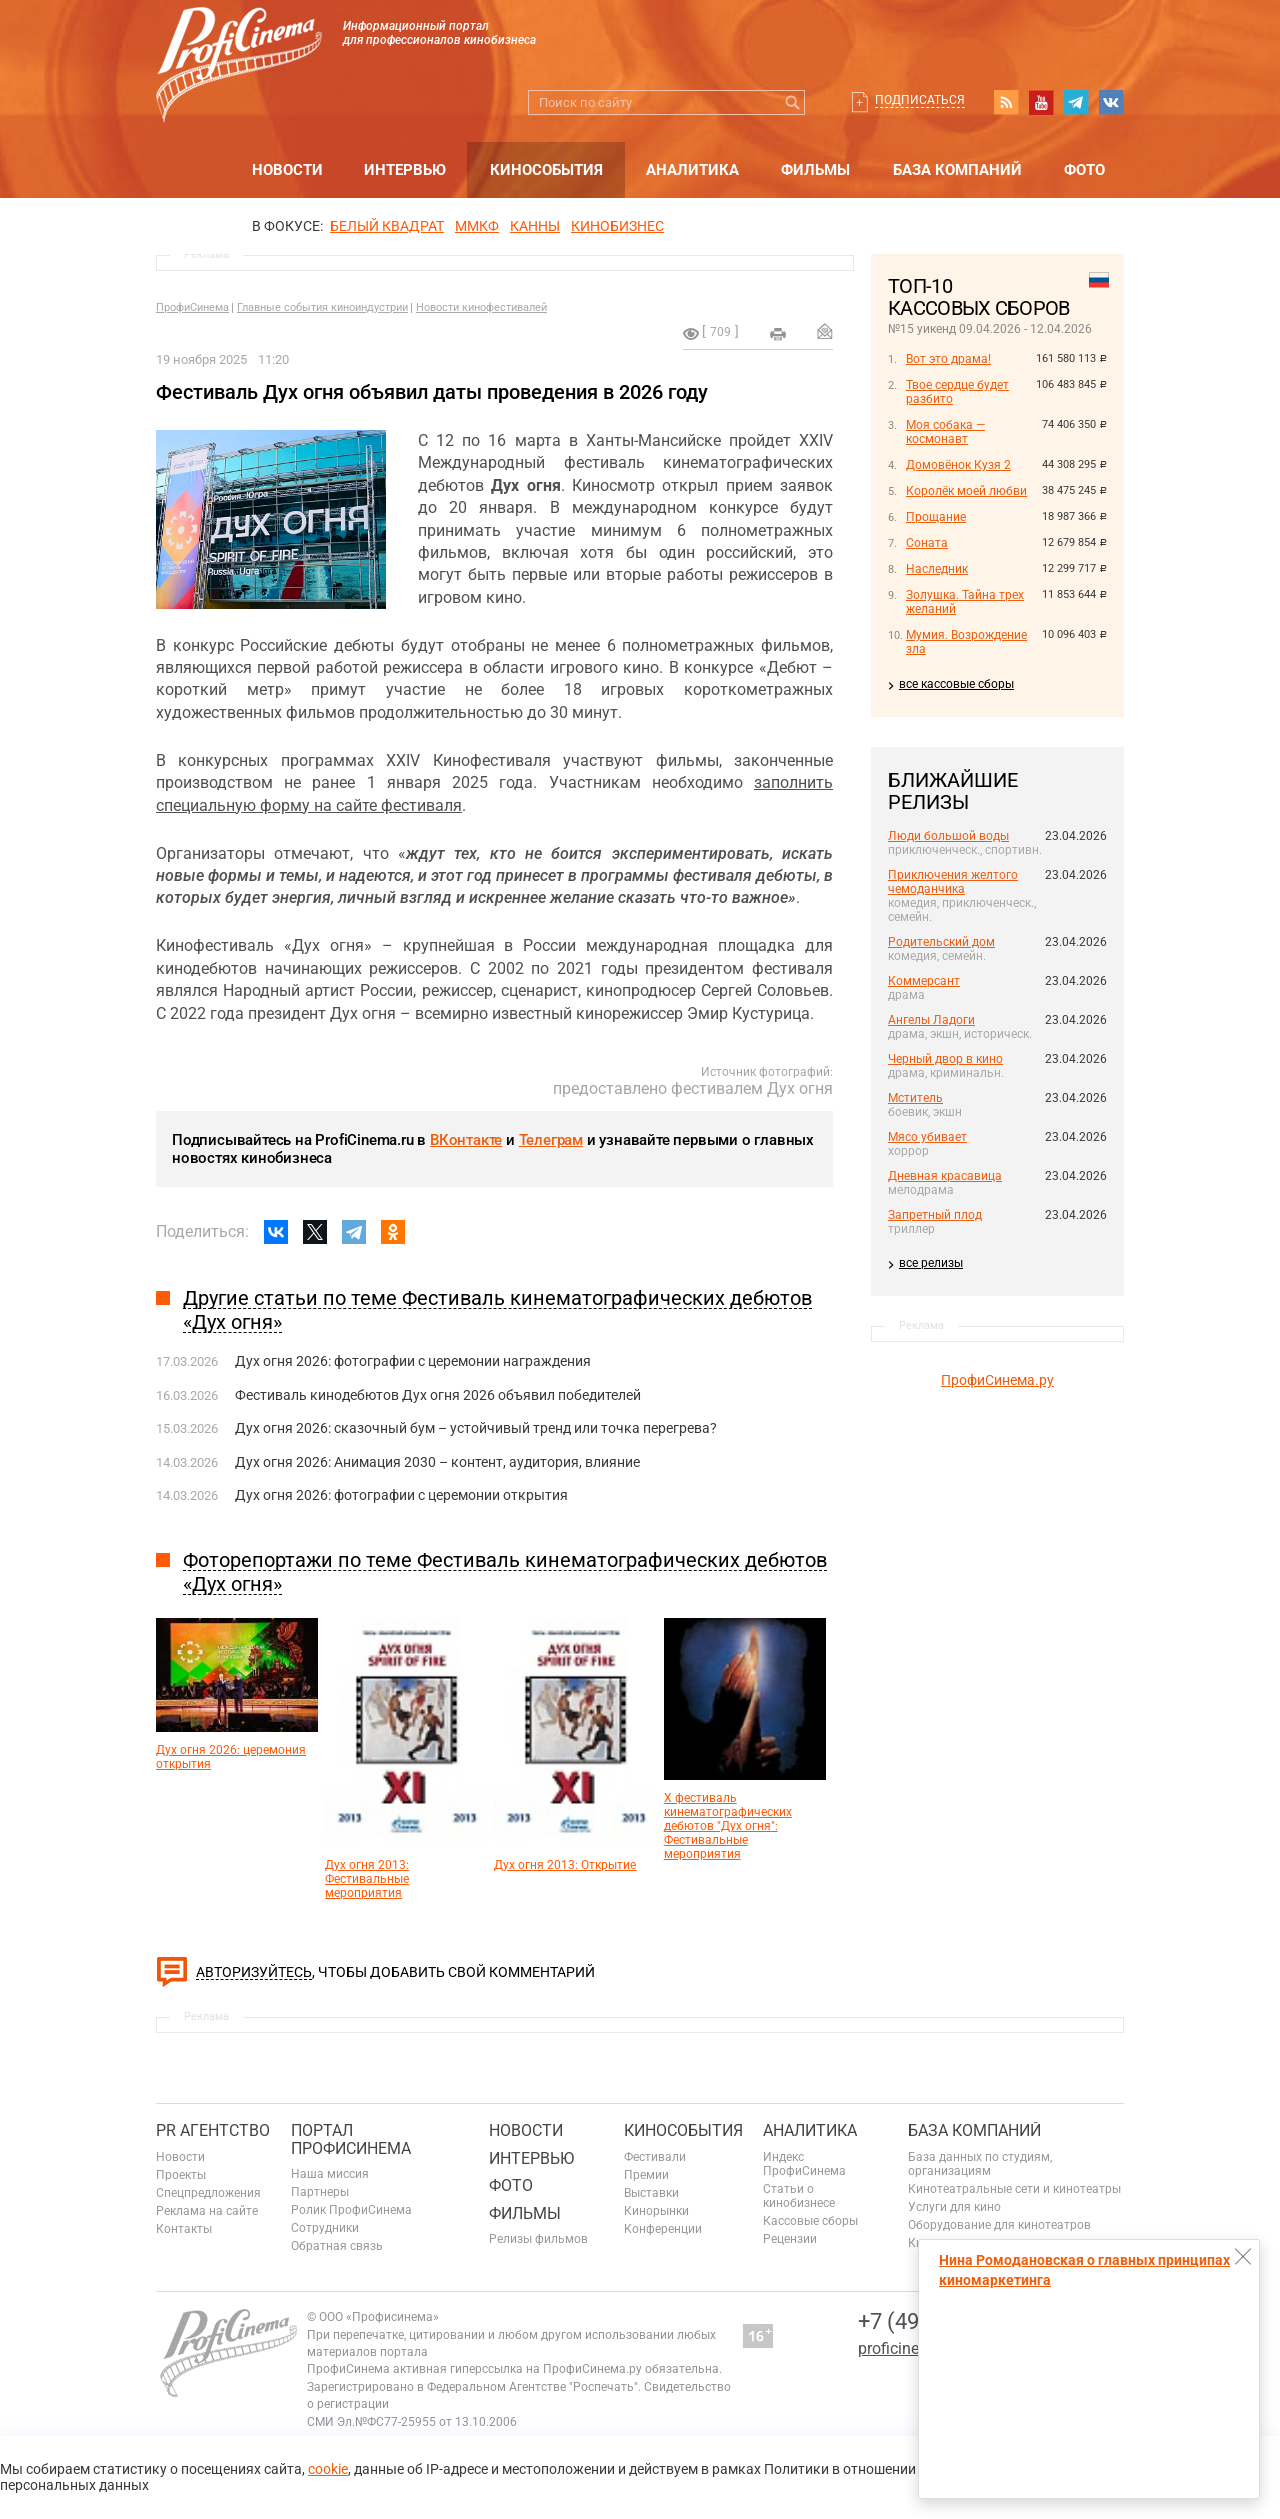  What do you see at coordinates (692, 170) in the screenshot?
I see `Аналитика` at bounding box center [692, 170].